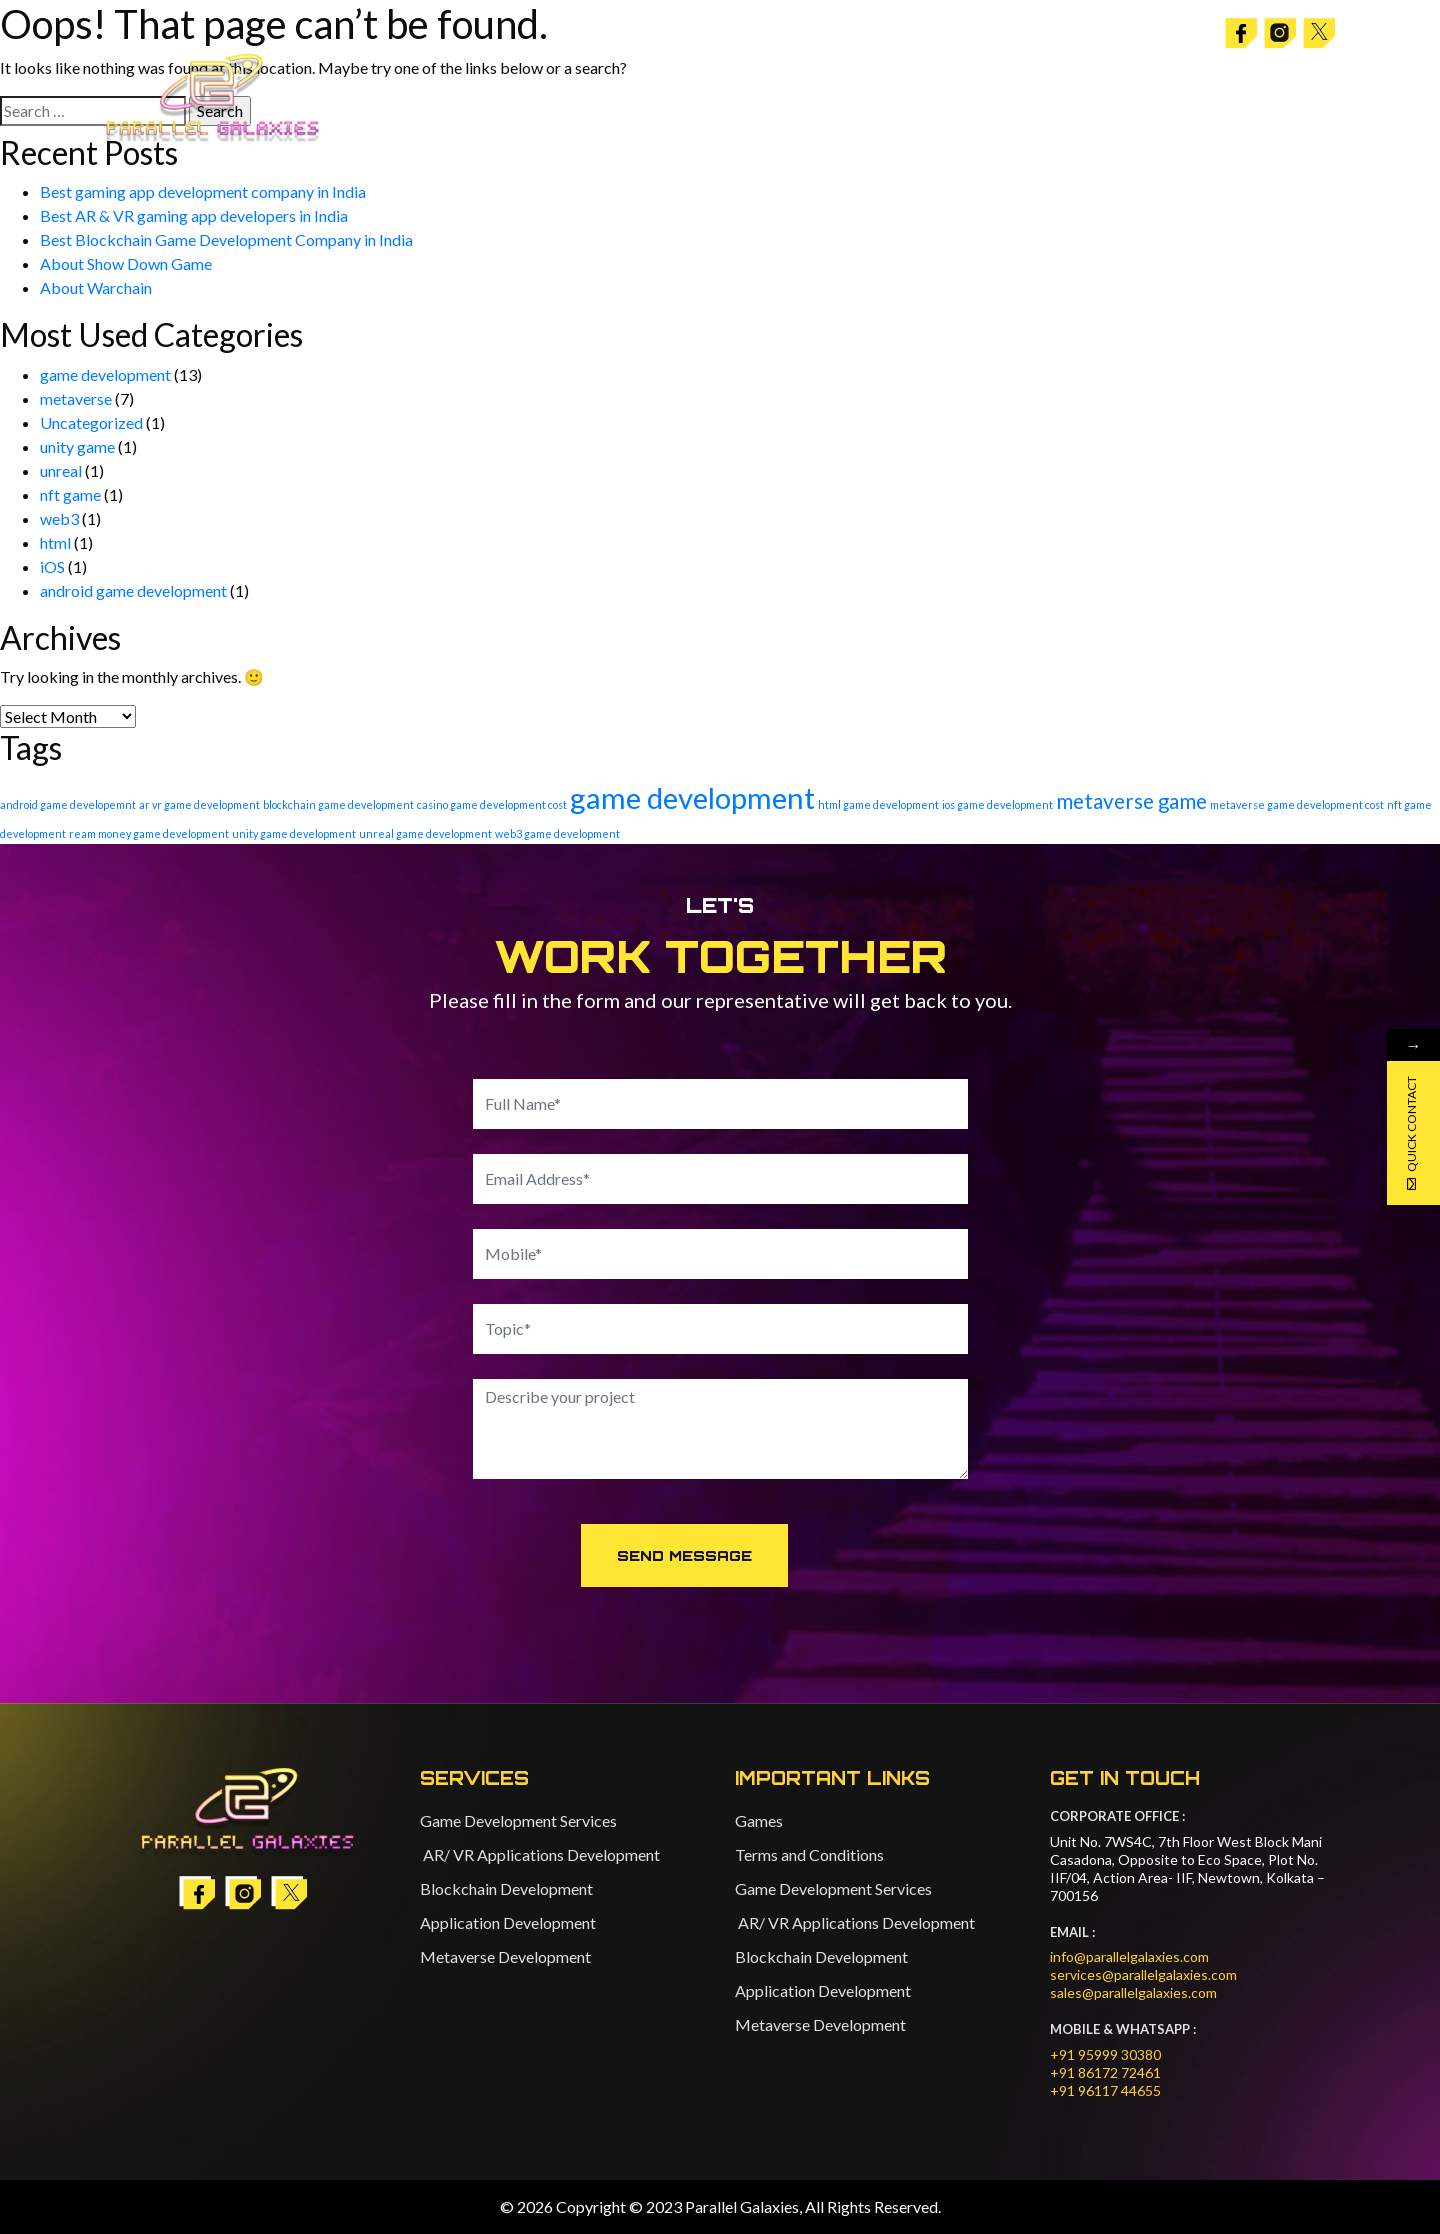 The height and width of the screenshot is (2234, 1440). What do you see at coordinates (878, 804) in the screenshot?
I see `html game development [html game development (1 item)]` at bounding box center [878, 804].